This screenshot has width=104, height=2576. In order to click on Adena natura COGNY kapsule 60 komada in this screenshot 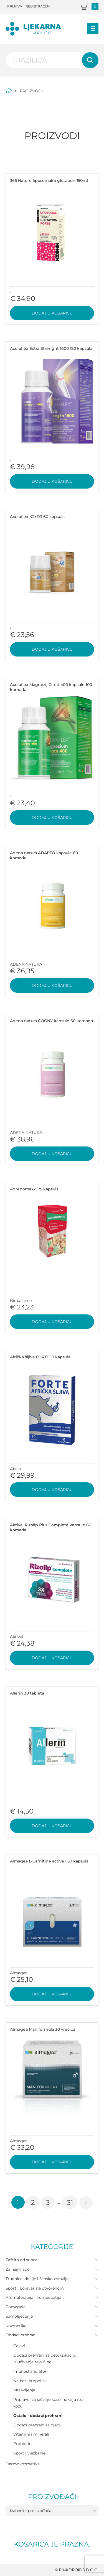, I will do `click(51, 1020)`.